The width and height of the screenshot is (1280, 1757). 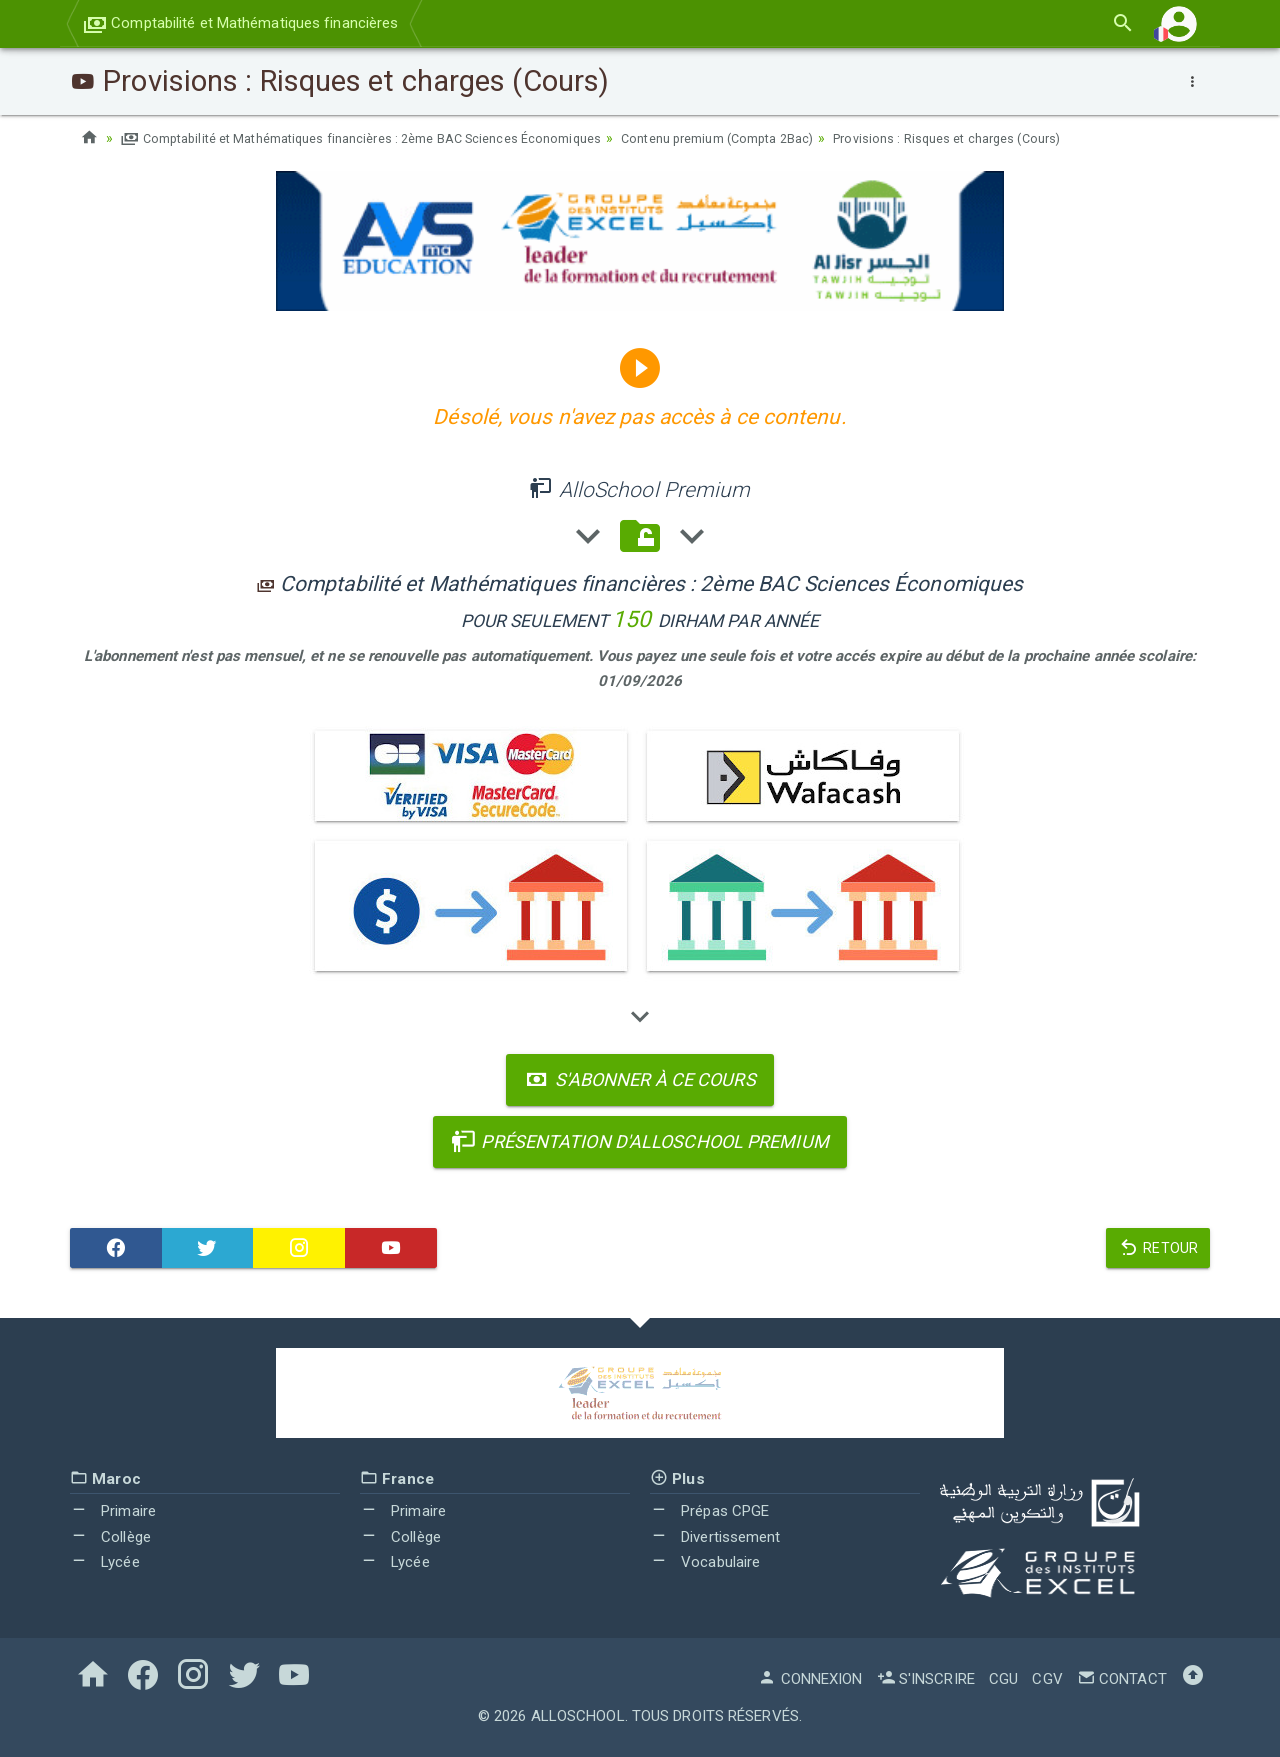 What do you see at coordinates (810, 1678) in the screenshot?
I see `Connexion` at bounding box center [810, 1678].